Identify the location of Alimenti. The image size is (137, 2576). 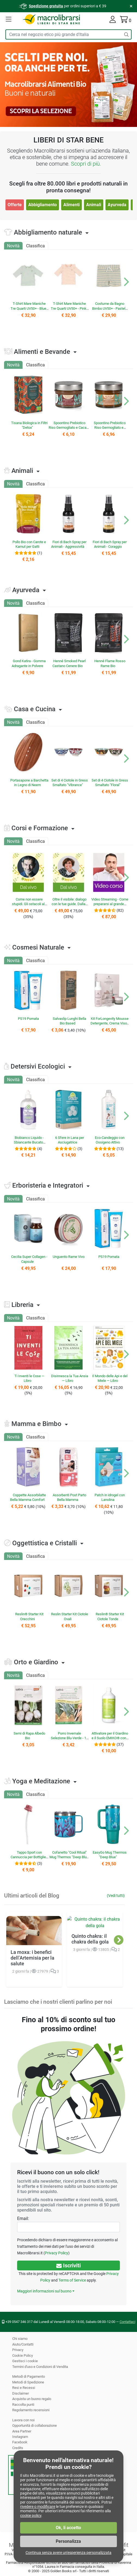
(71, 204).